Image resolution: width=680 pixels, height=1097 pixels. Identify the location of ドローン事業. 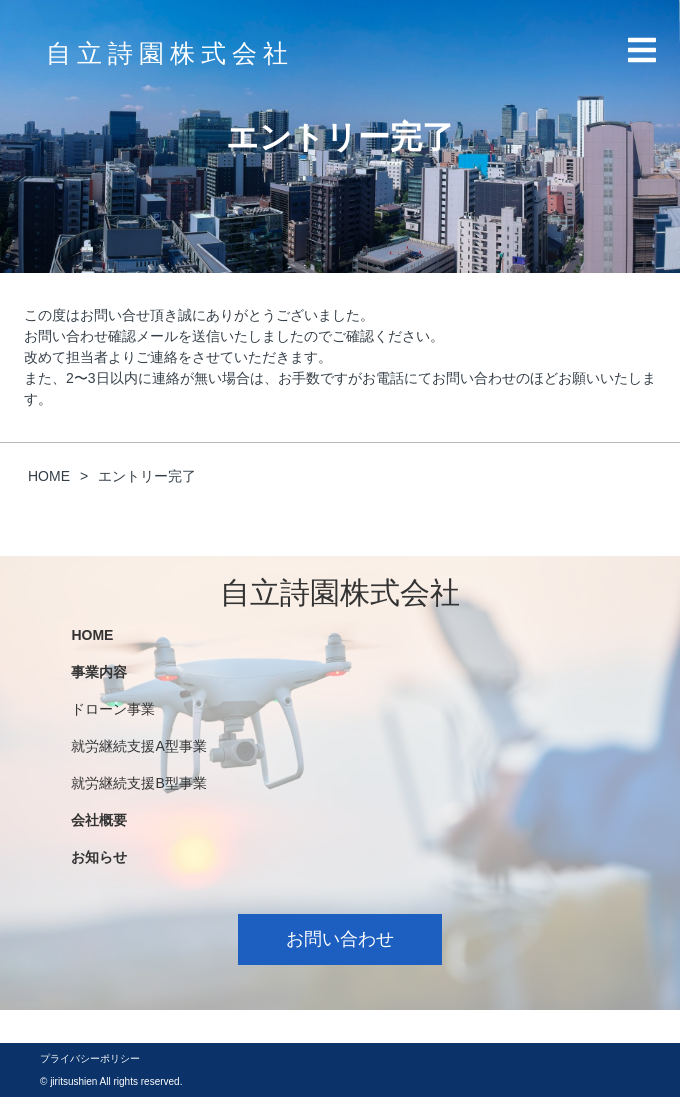
(113, 709).